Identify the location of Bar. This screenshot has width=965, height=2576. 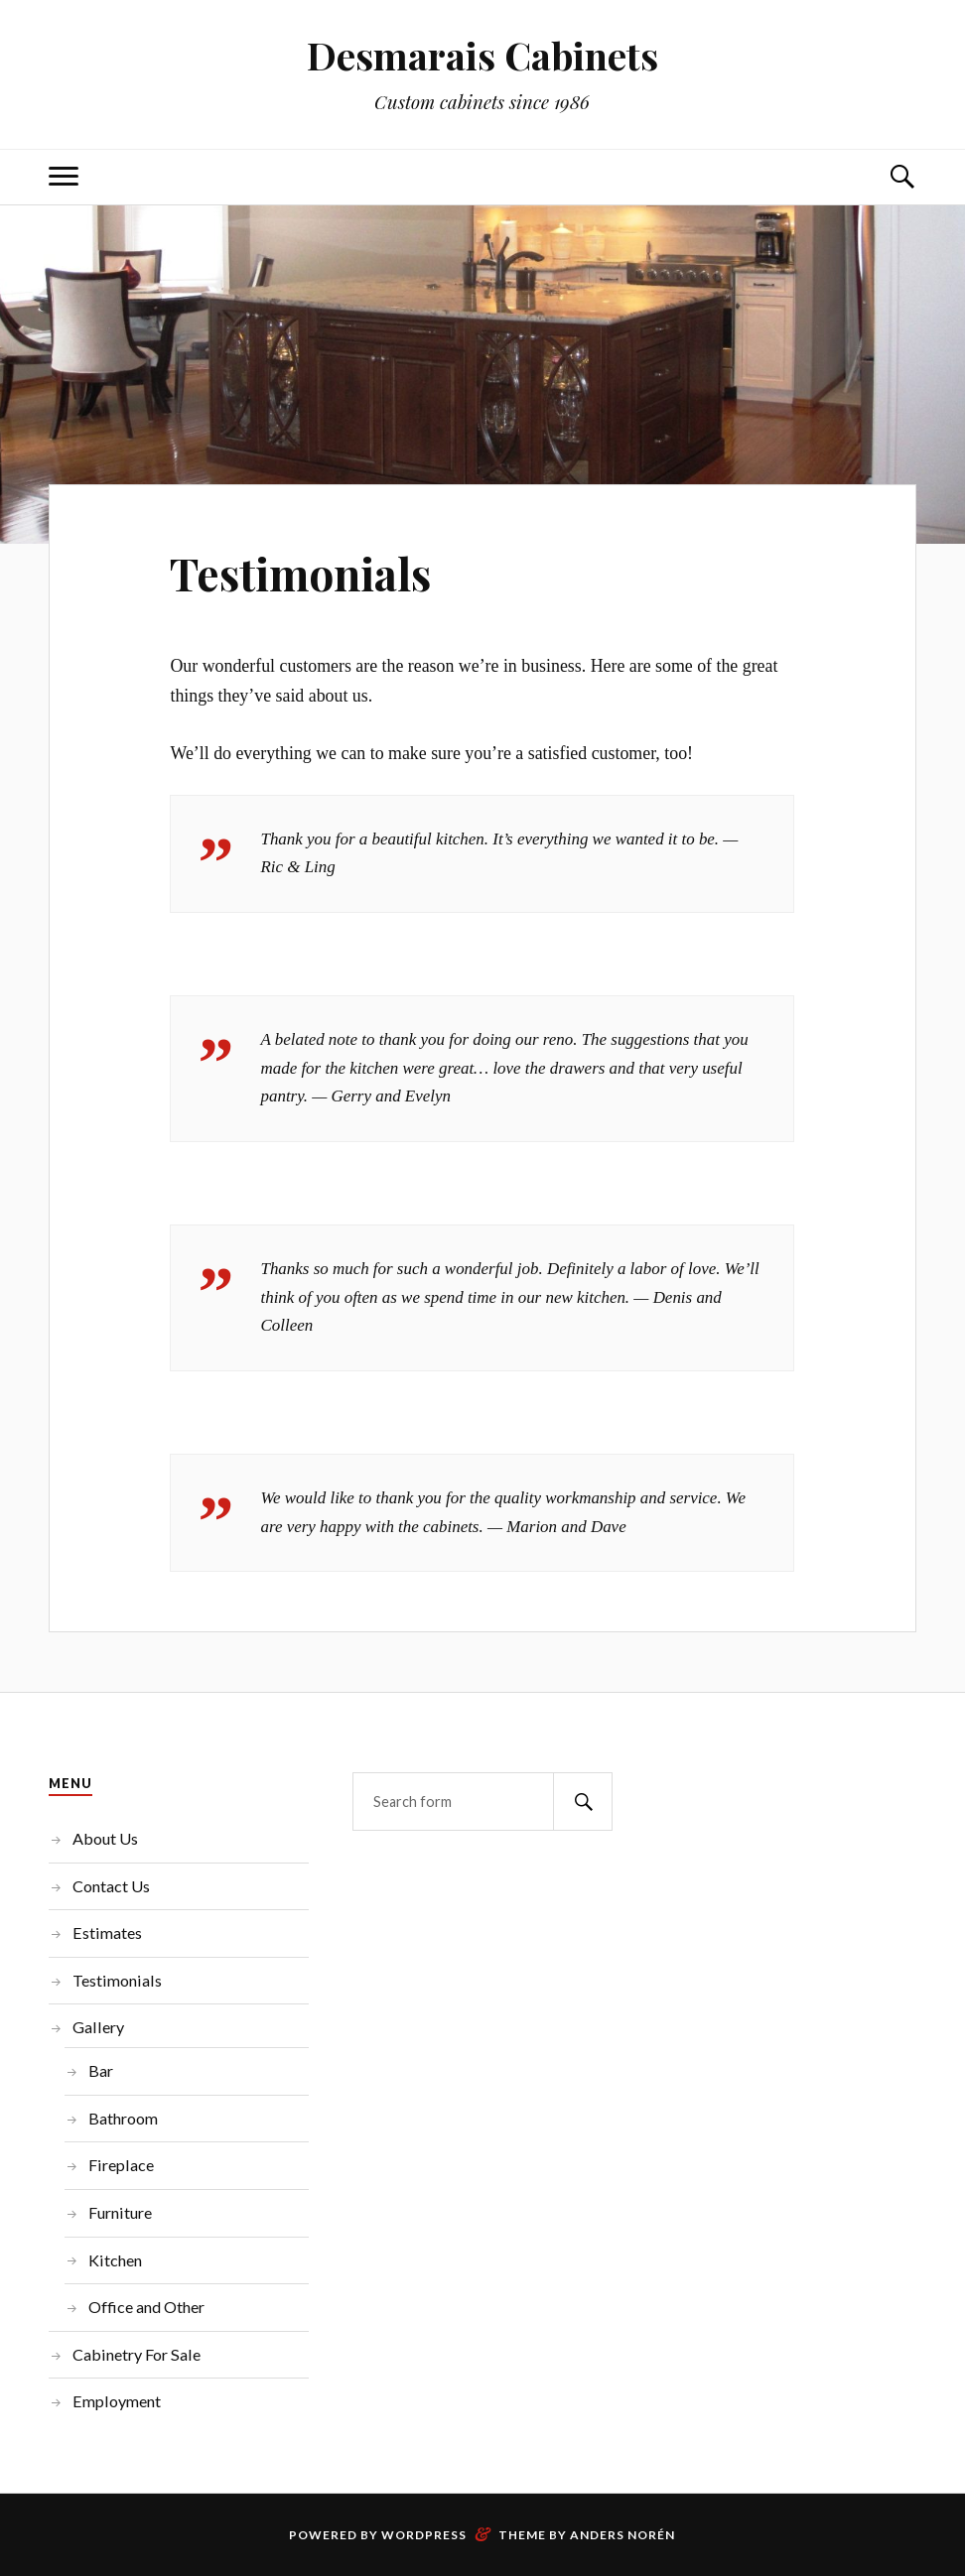
(100, 2070).